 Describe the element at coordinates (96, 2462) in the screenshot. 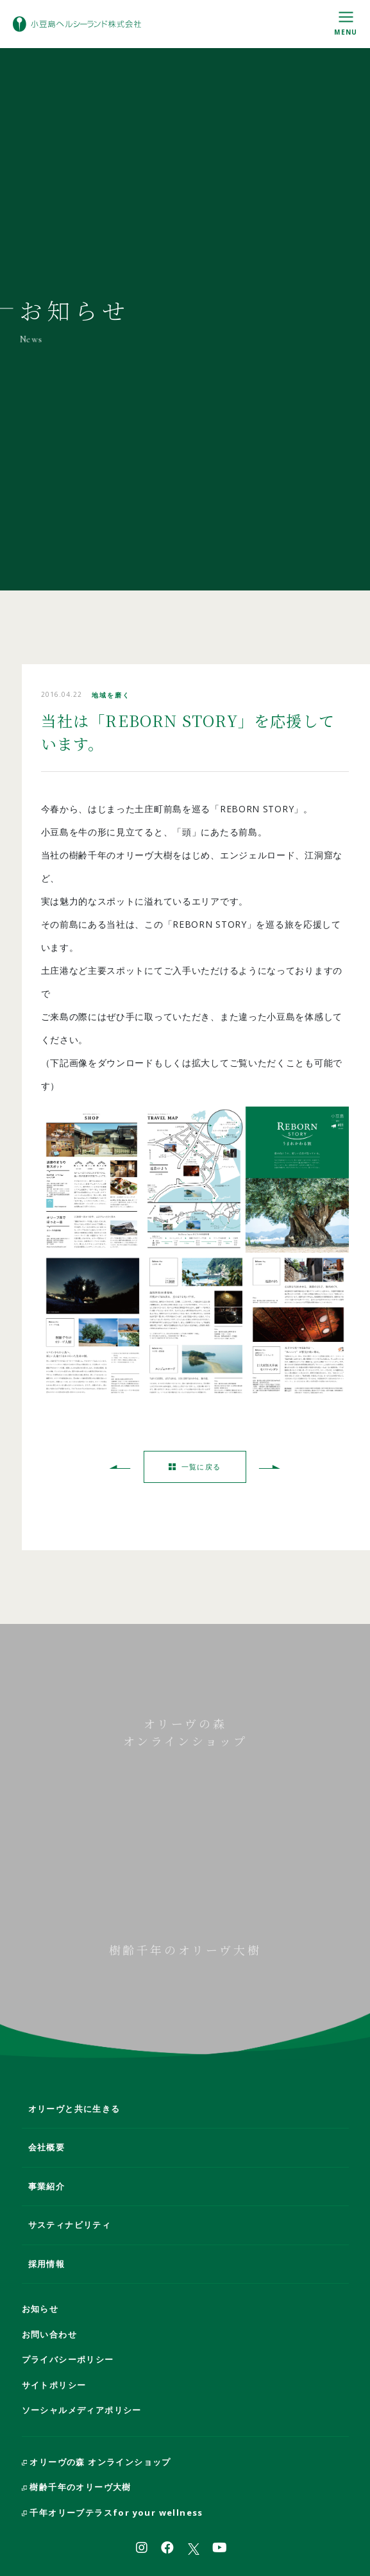

I see `オリーヴの森 オンラインショップ` at that location.